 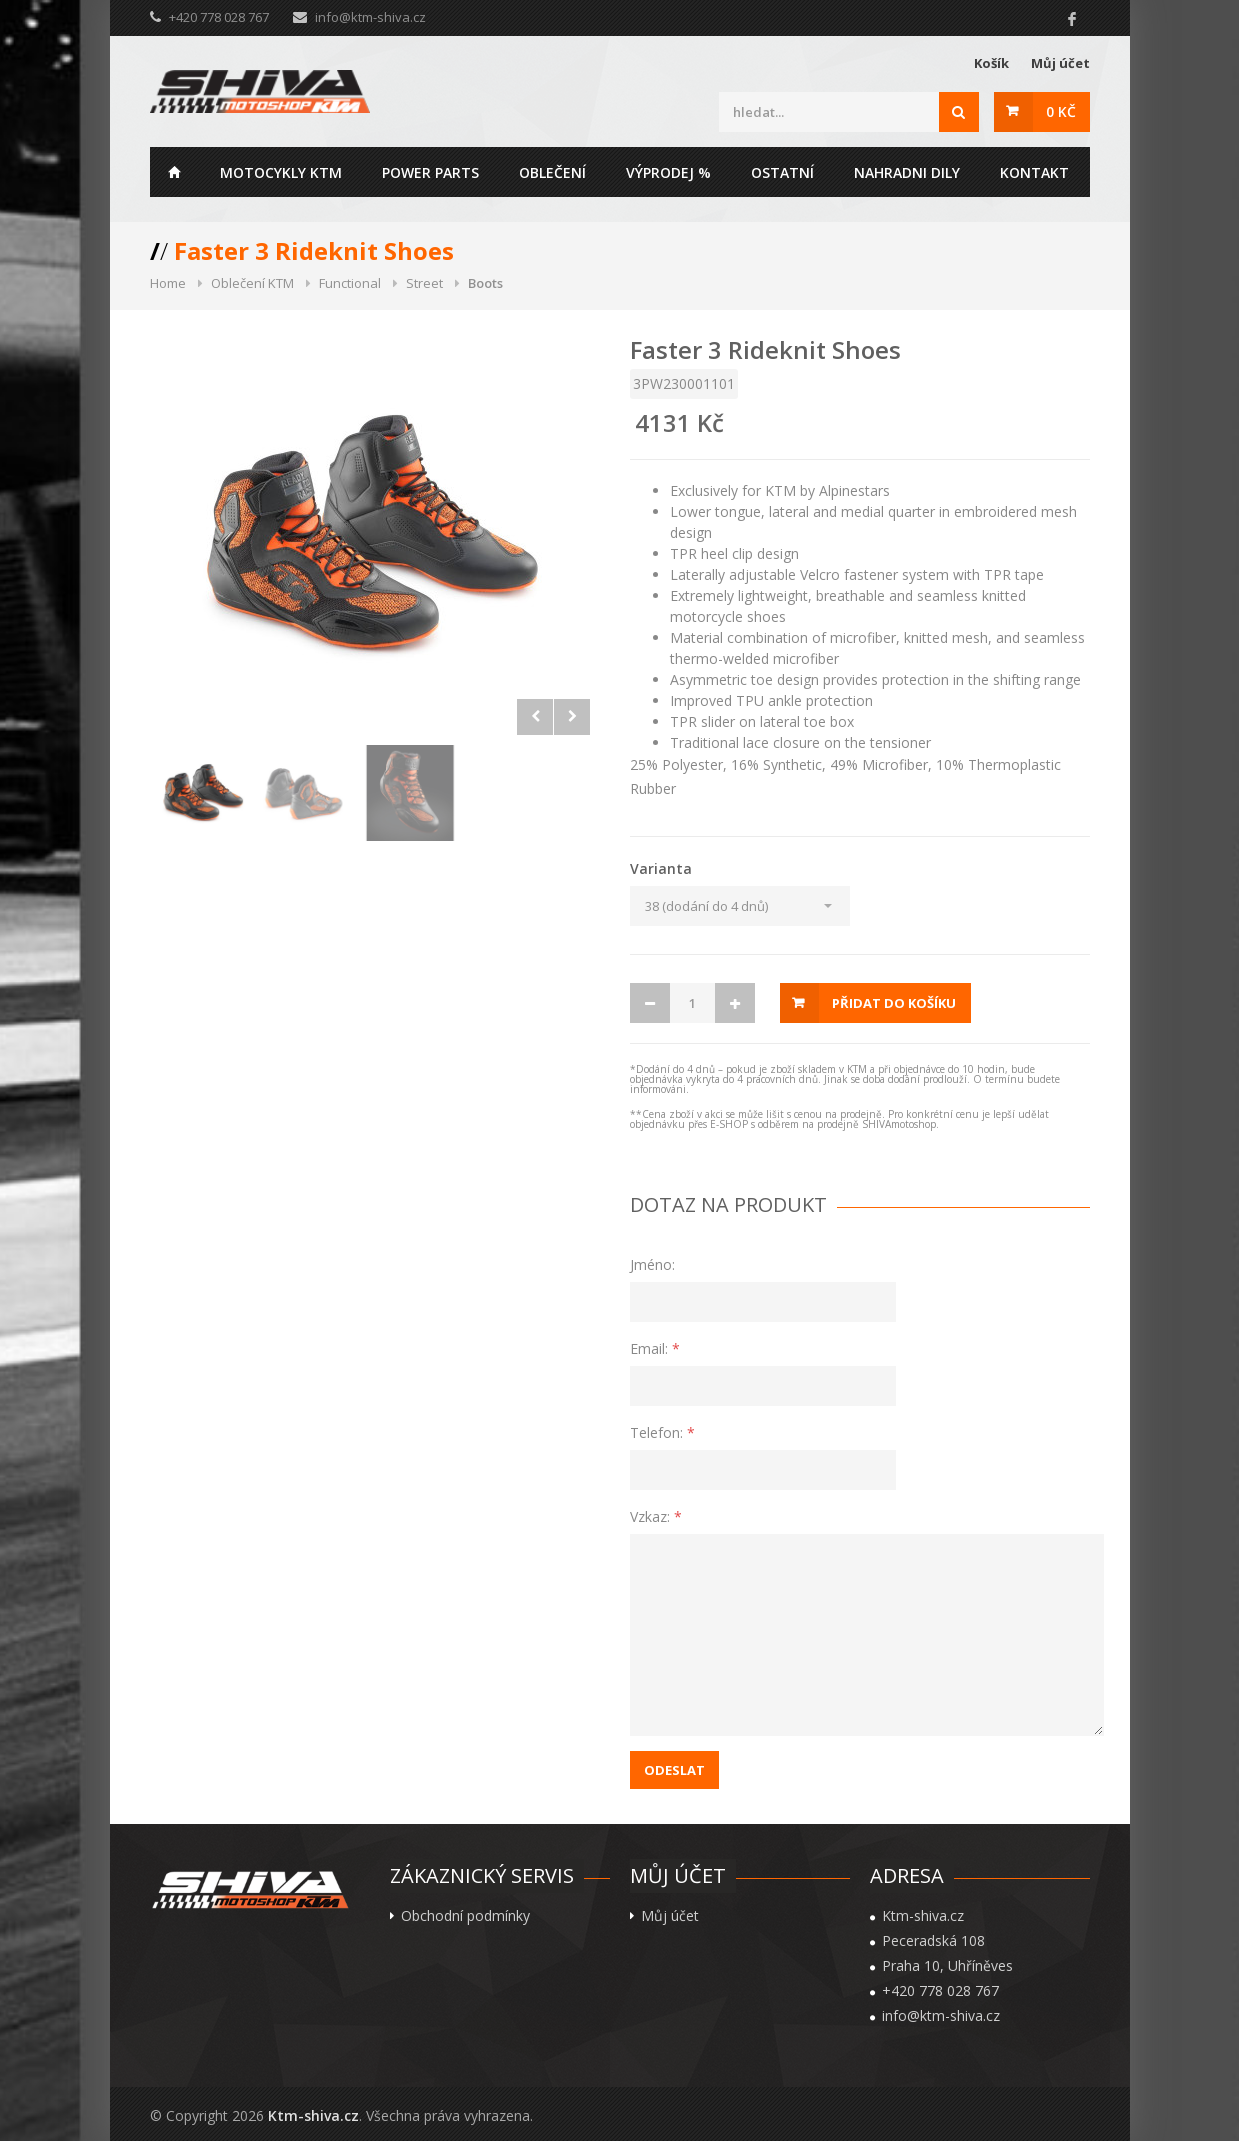 What do you see at coordinates (313, 2115) in the screenshot?
I see `Ktm-shiva.cz` at bounding box center [313, 2115].